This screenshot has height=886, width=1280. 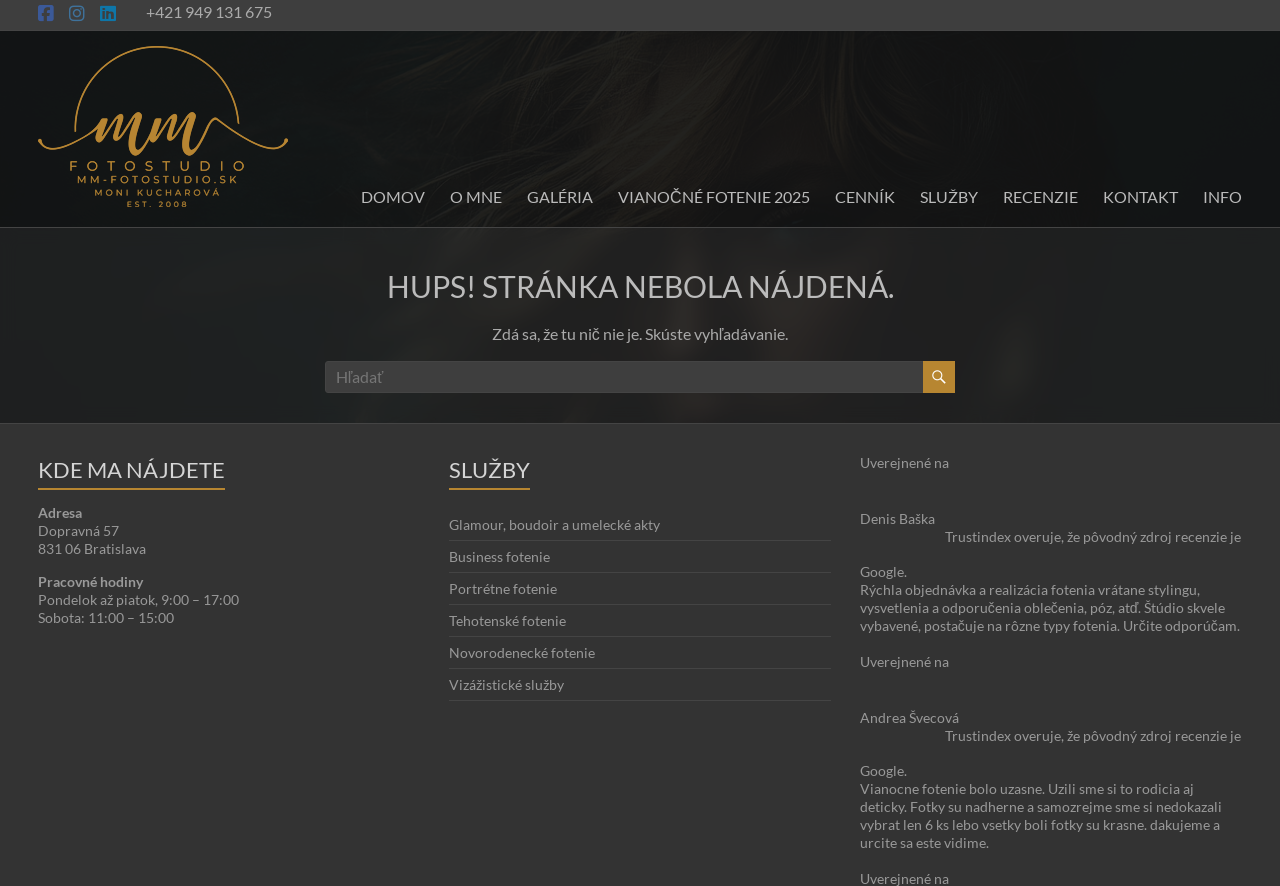 What do you see at coordinates (156, 866) in the screenshot?
I see `Moni Kucharová` at bounding box center [156, 866].